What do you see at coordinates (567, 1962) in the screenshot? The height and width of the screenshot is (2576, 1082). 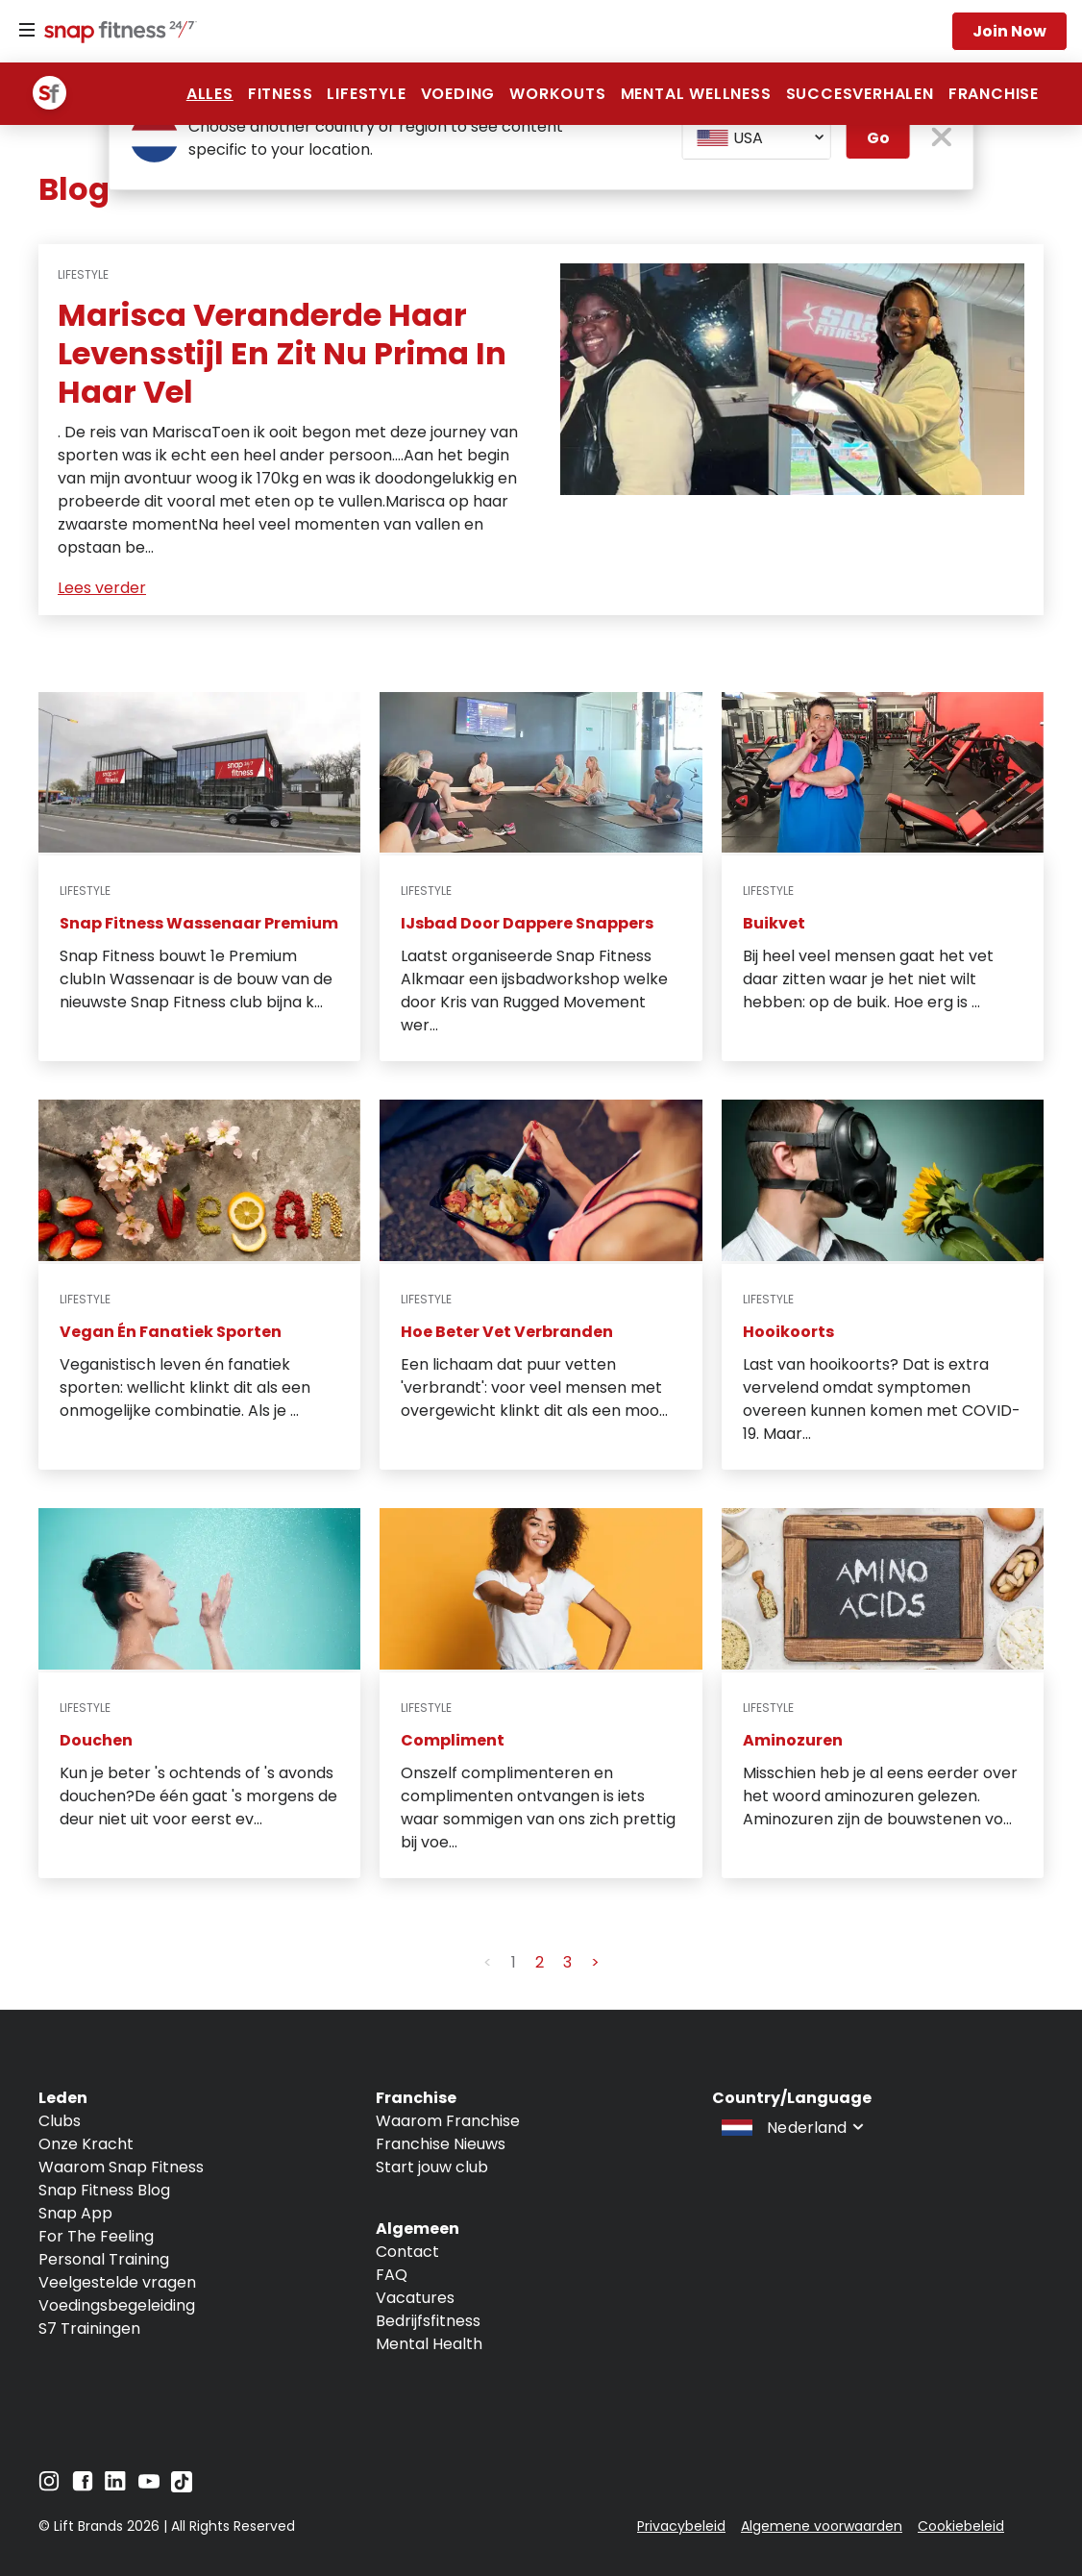 I see `3 [button]` at bounding box center [567, 1962].